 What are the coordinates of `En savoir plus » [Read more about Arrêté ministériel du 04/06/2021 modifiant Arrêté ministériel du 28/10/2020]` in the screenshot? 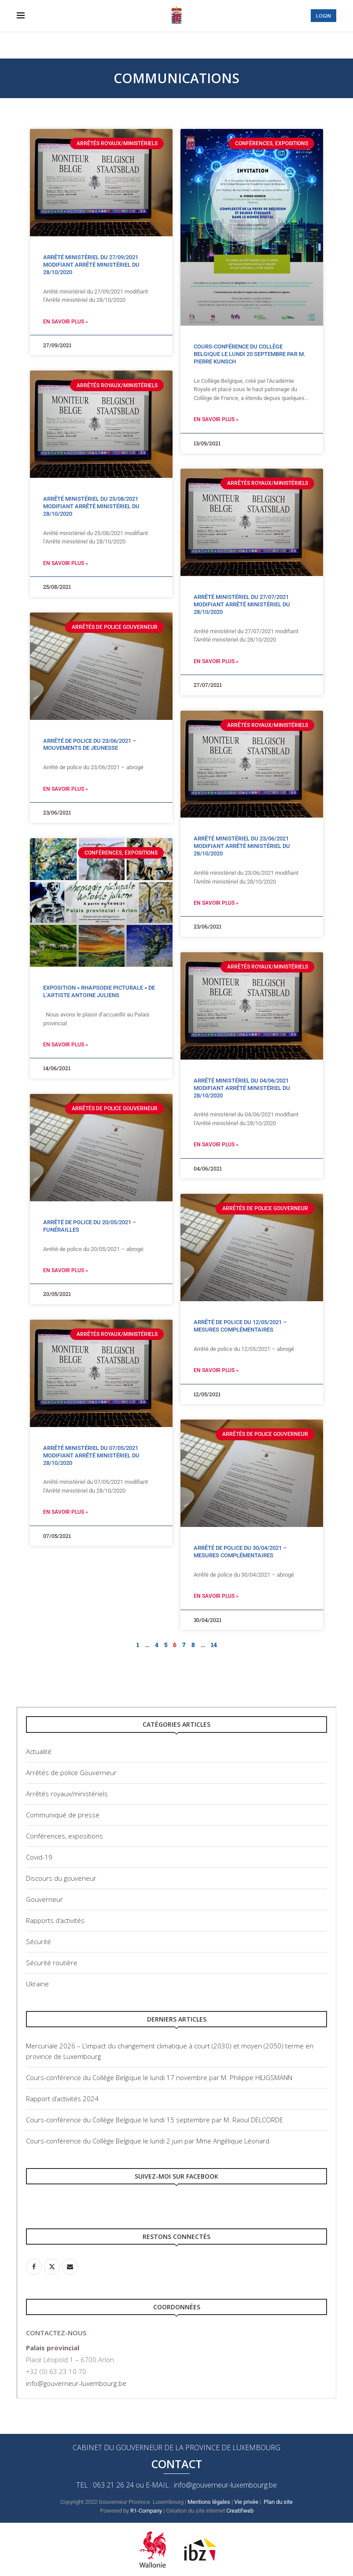 It's located at (216, 1144).